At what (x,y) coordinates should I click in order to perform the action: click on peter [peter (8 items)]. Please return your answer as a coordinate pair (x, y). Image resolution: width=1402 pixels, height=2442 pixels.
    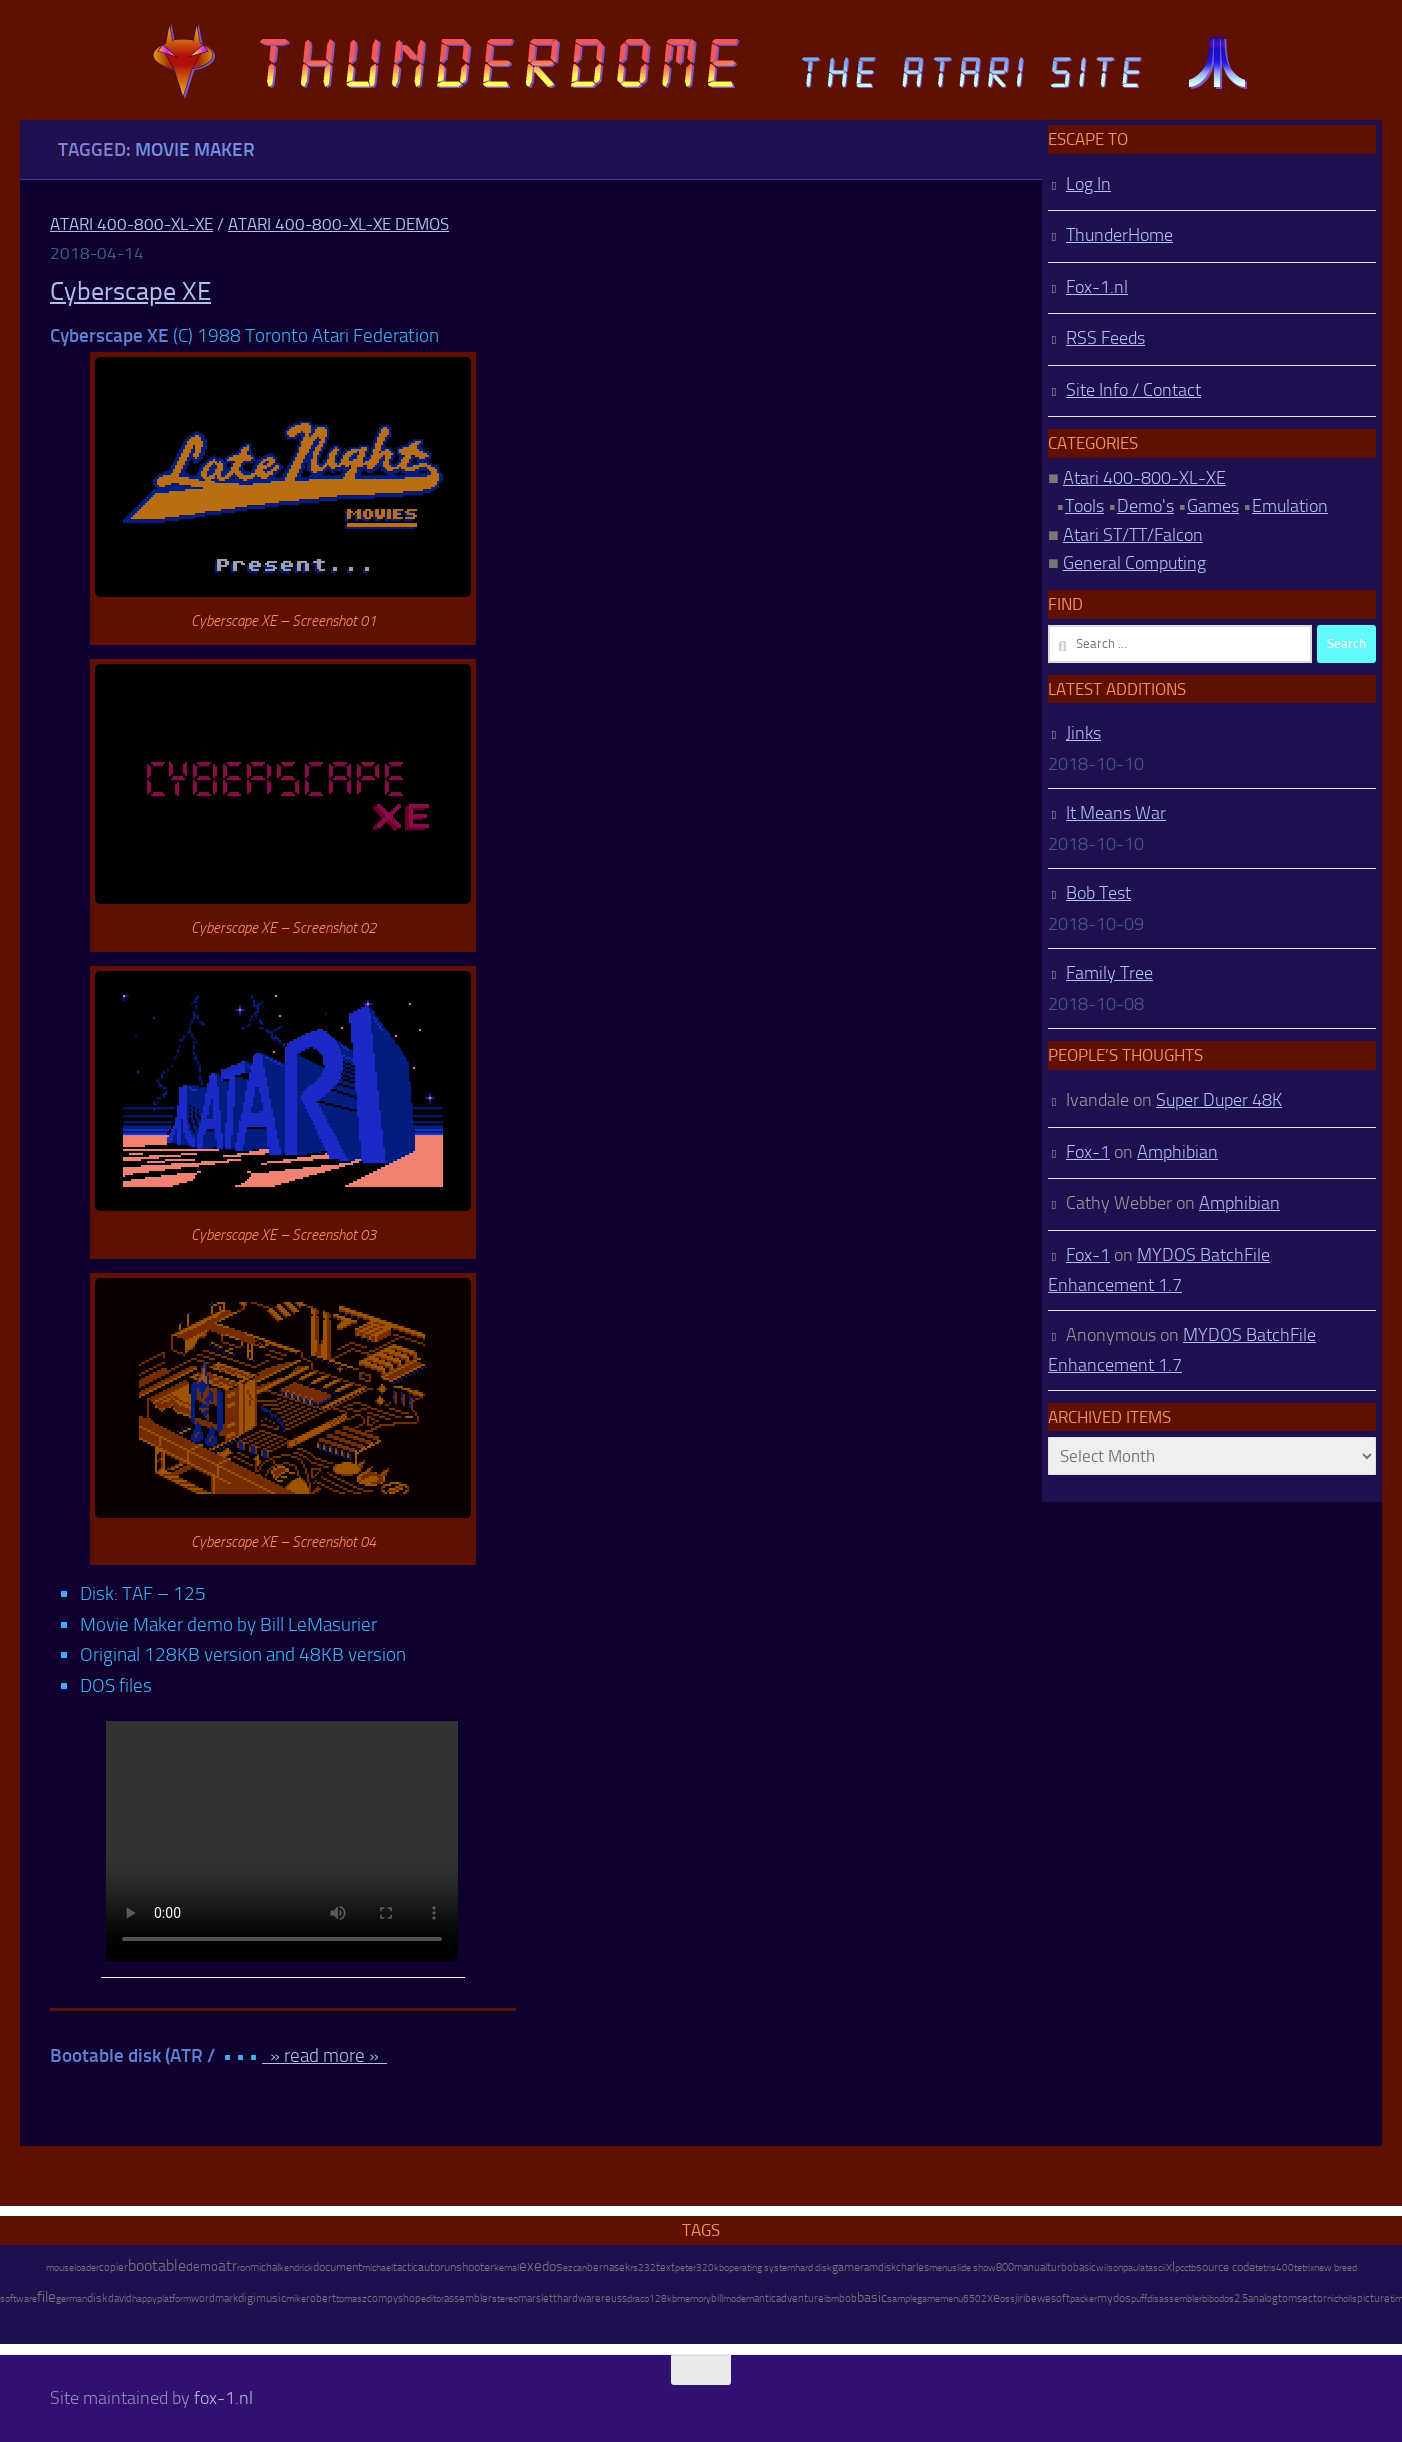
    Looking at the image, I should click on (685, 2267).